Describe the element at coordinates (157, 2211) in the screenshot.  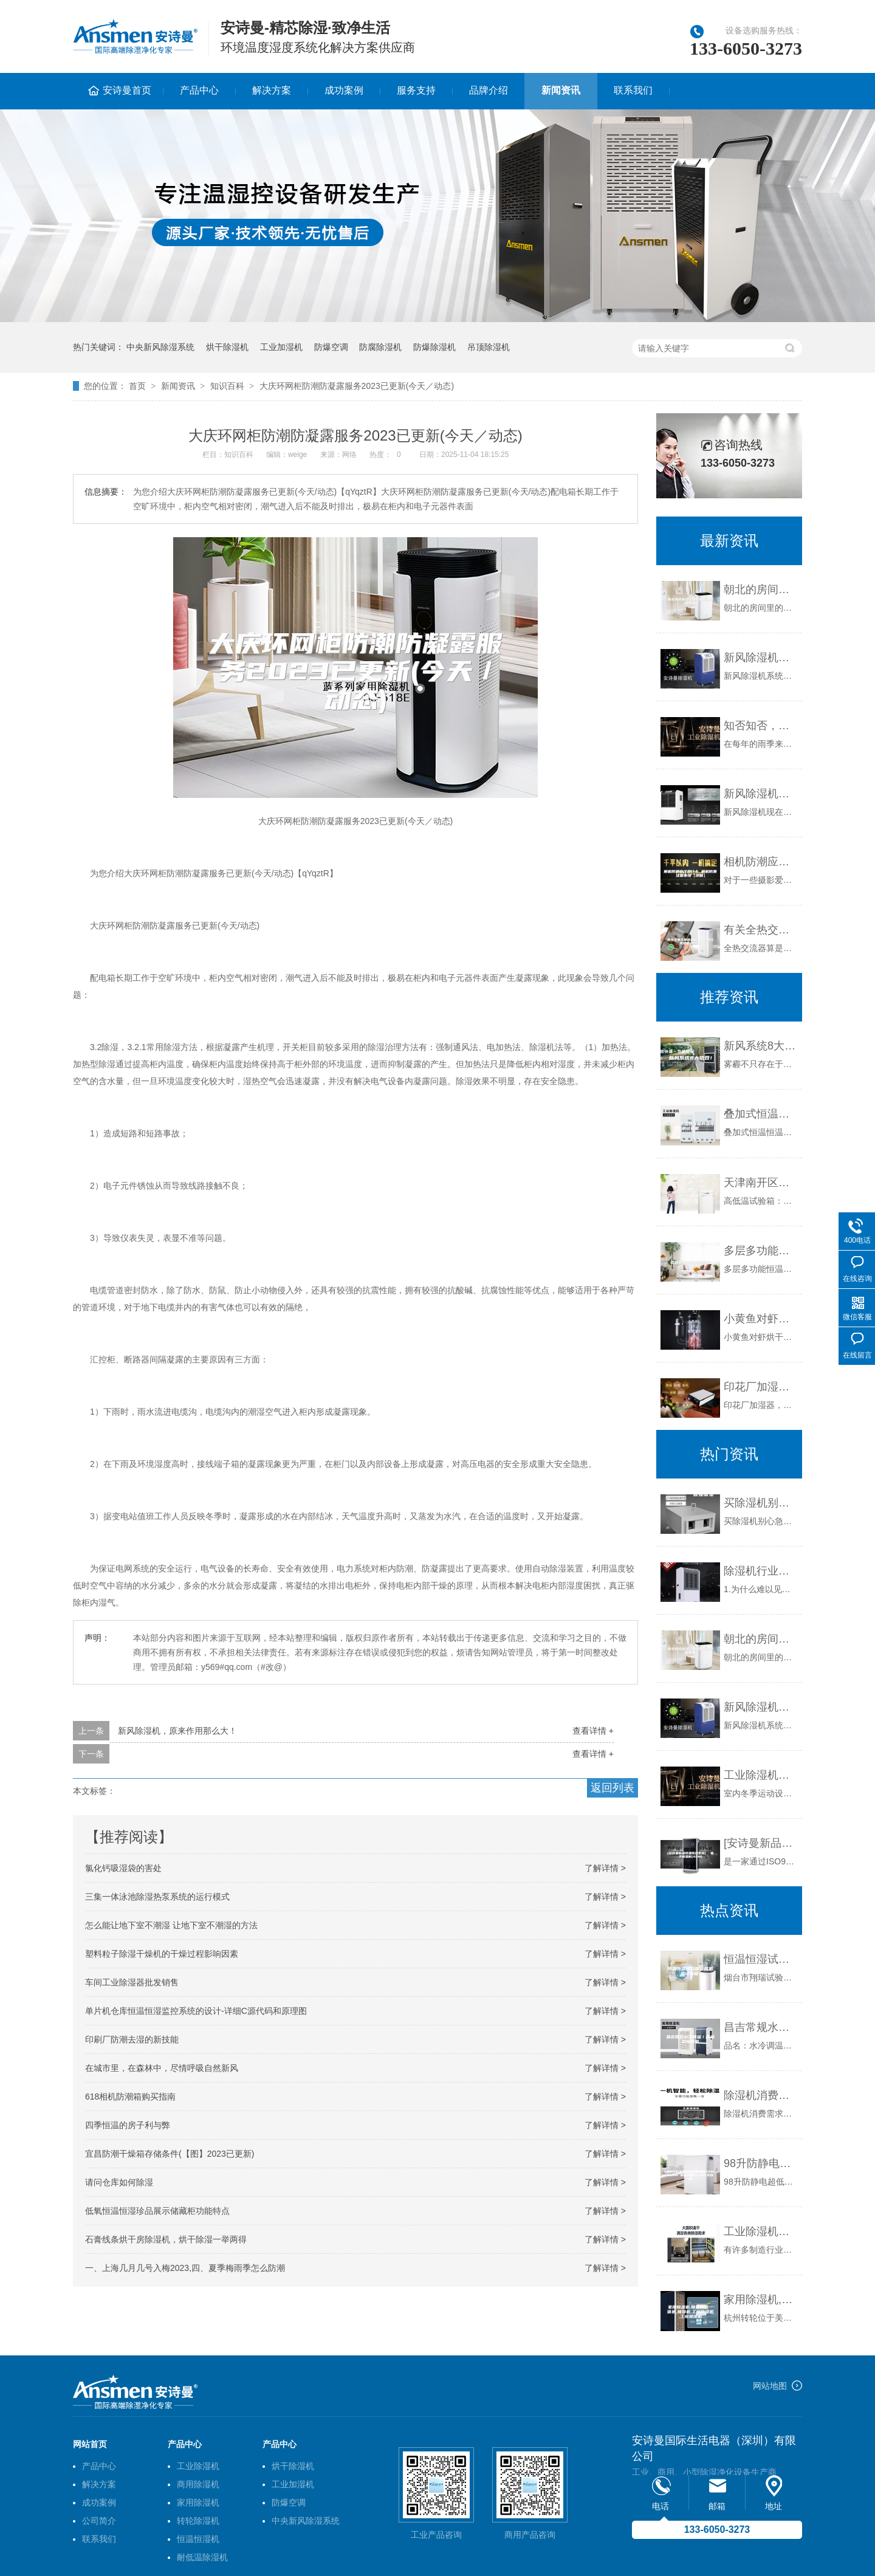
I see `低氧恒温恒湿珍品展示储藏柜功能特点` at that location.